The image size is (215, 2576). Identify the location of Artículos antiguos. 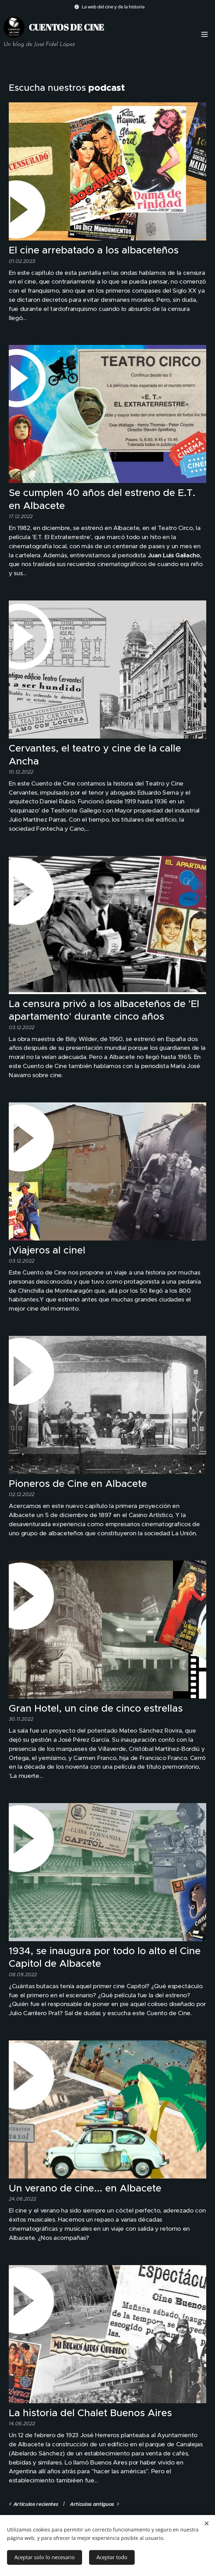
(92, 2504).